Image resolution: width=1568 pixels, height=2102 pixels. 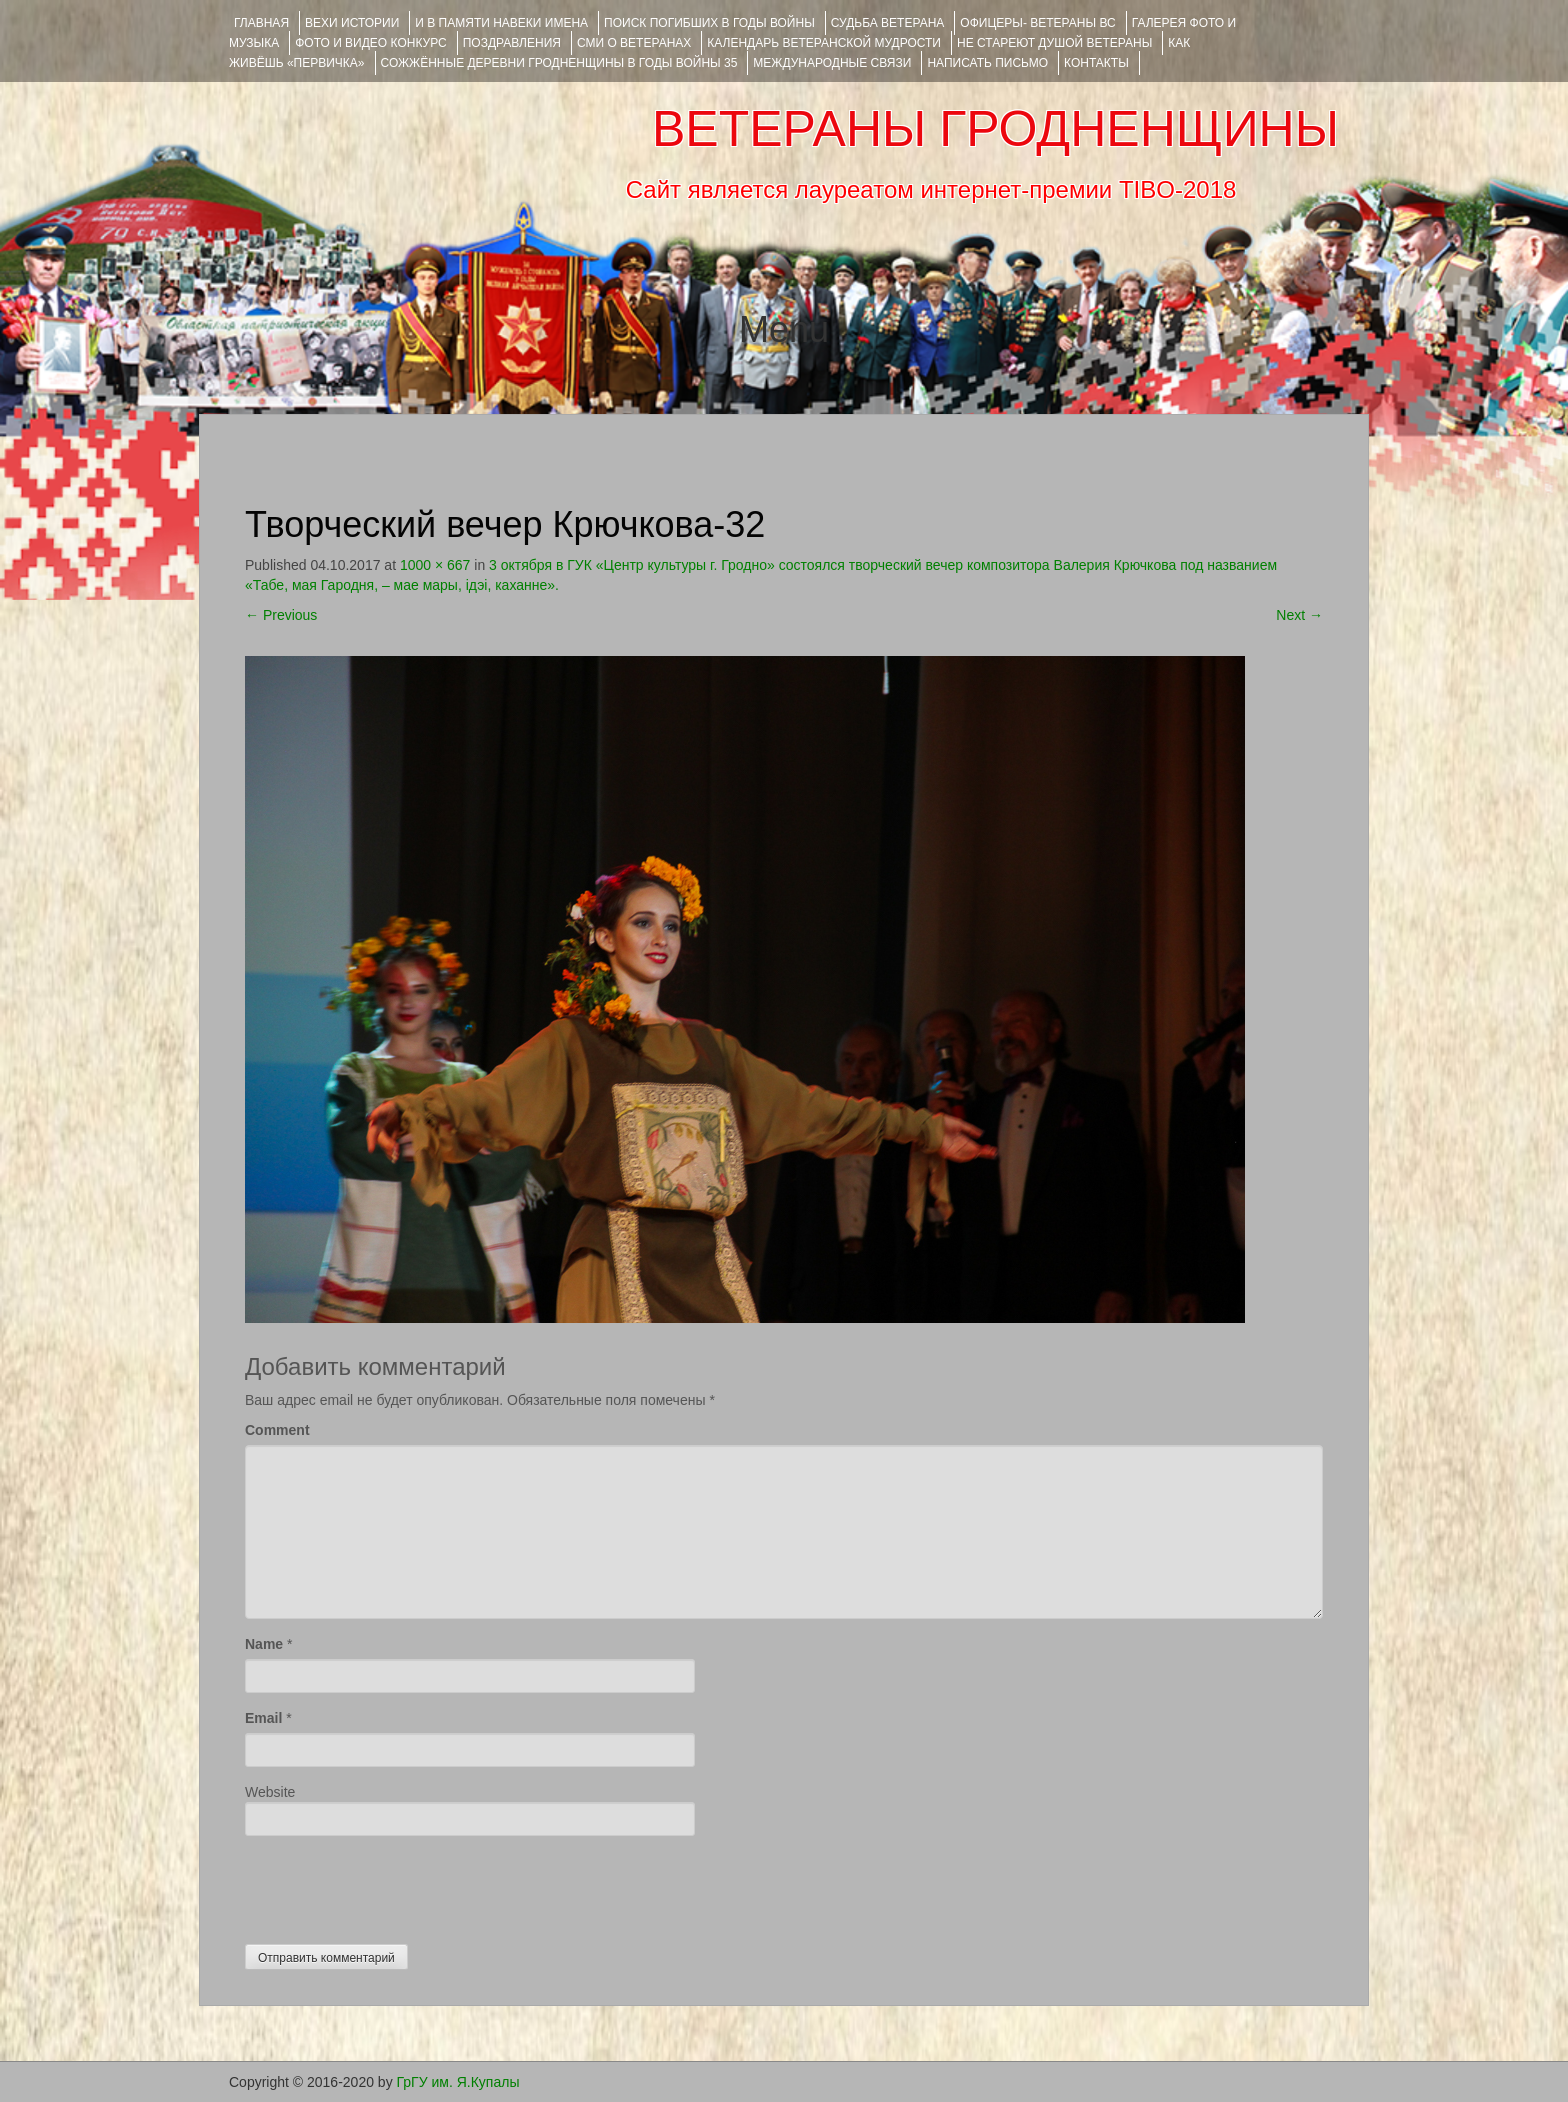 I want to click on НАПИСАТЬ ПИСЬМО, so click(x=987, y=63).